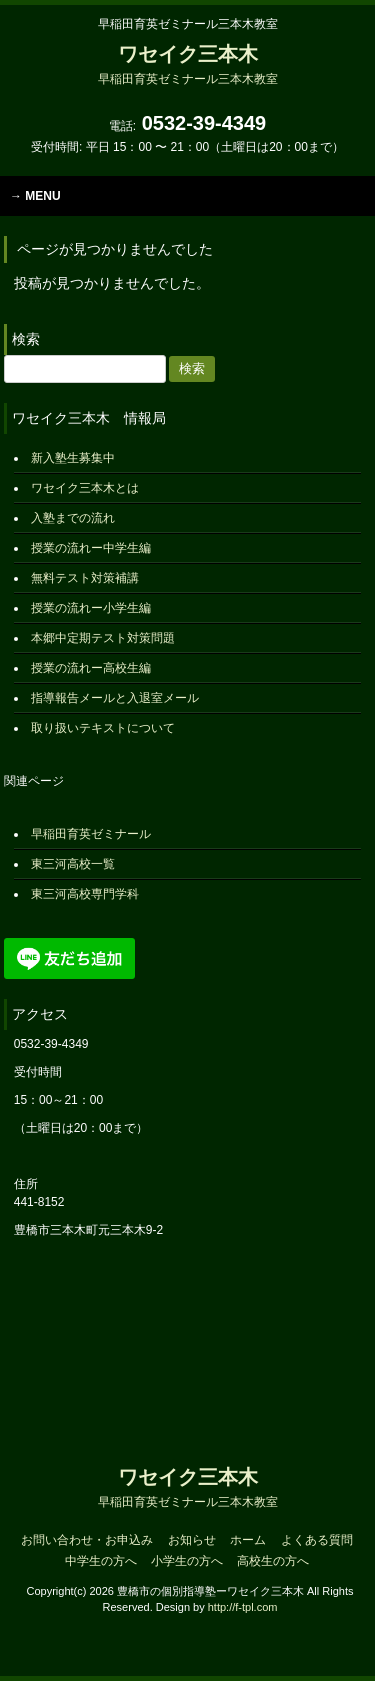 The height and width of the screenshot is (1681, 375). What do you see at coordinates (101, 1561) in the screenshot?
I see `中学生の方へ` at bounding box center [101, 1561].